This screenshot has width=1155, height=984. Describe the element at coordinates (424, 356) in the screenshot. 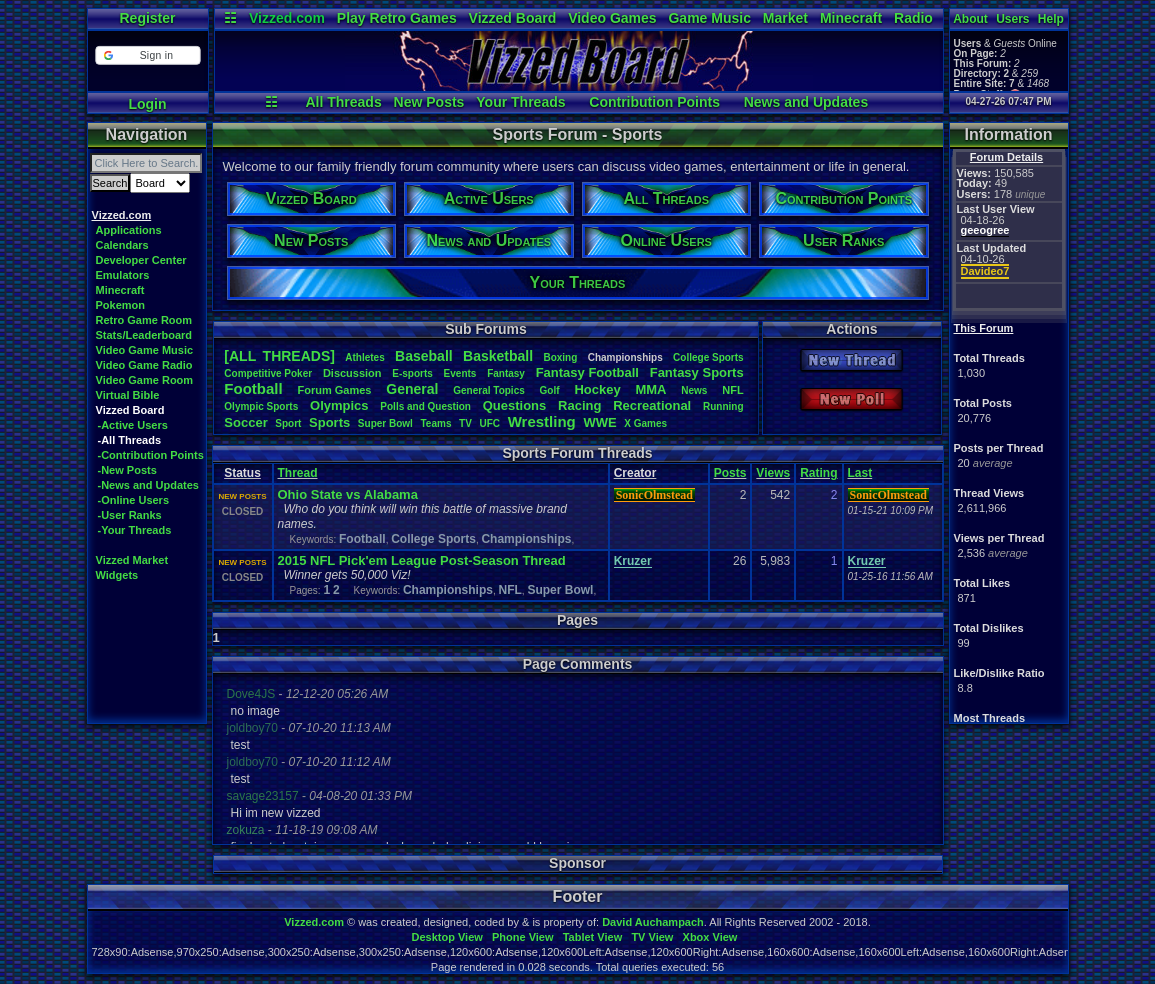

I see `Baseball` at that location.